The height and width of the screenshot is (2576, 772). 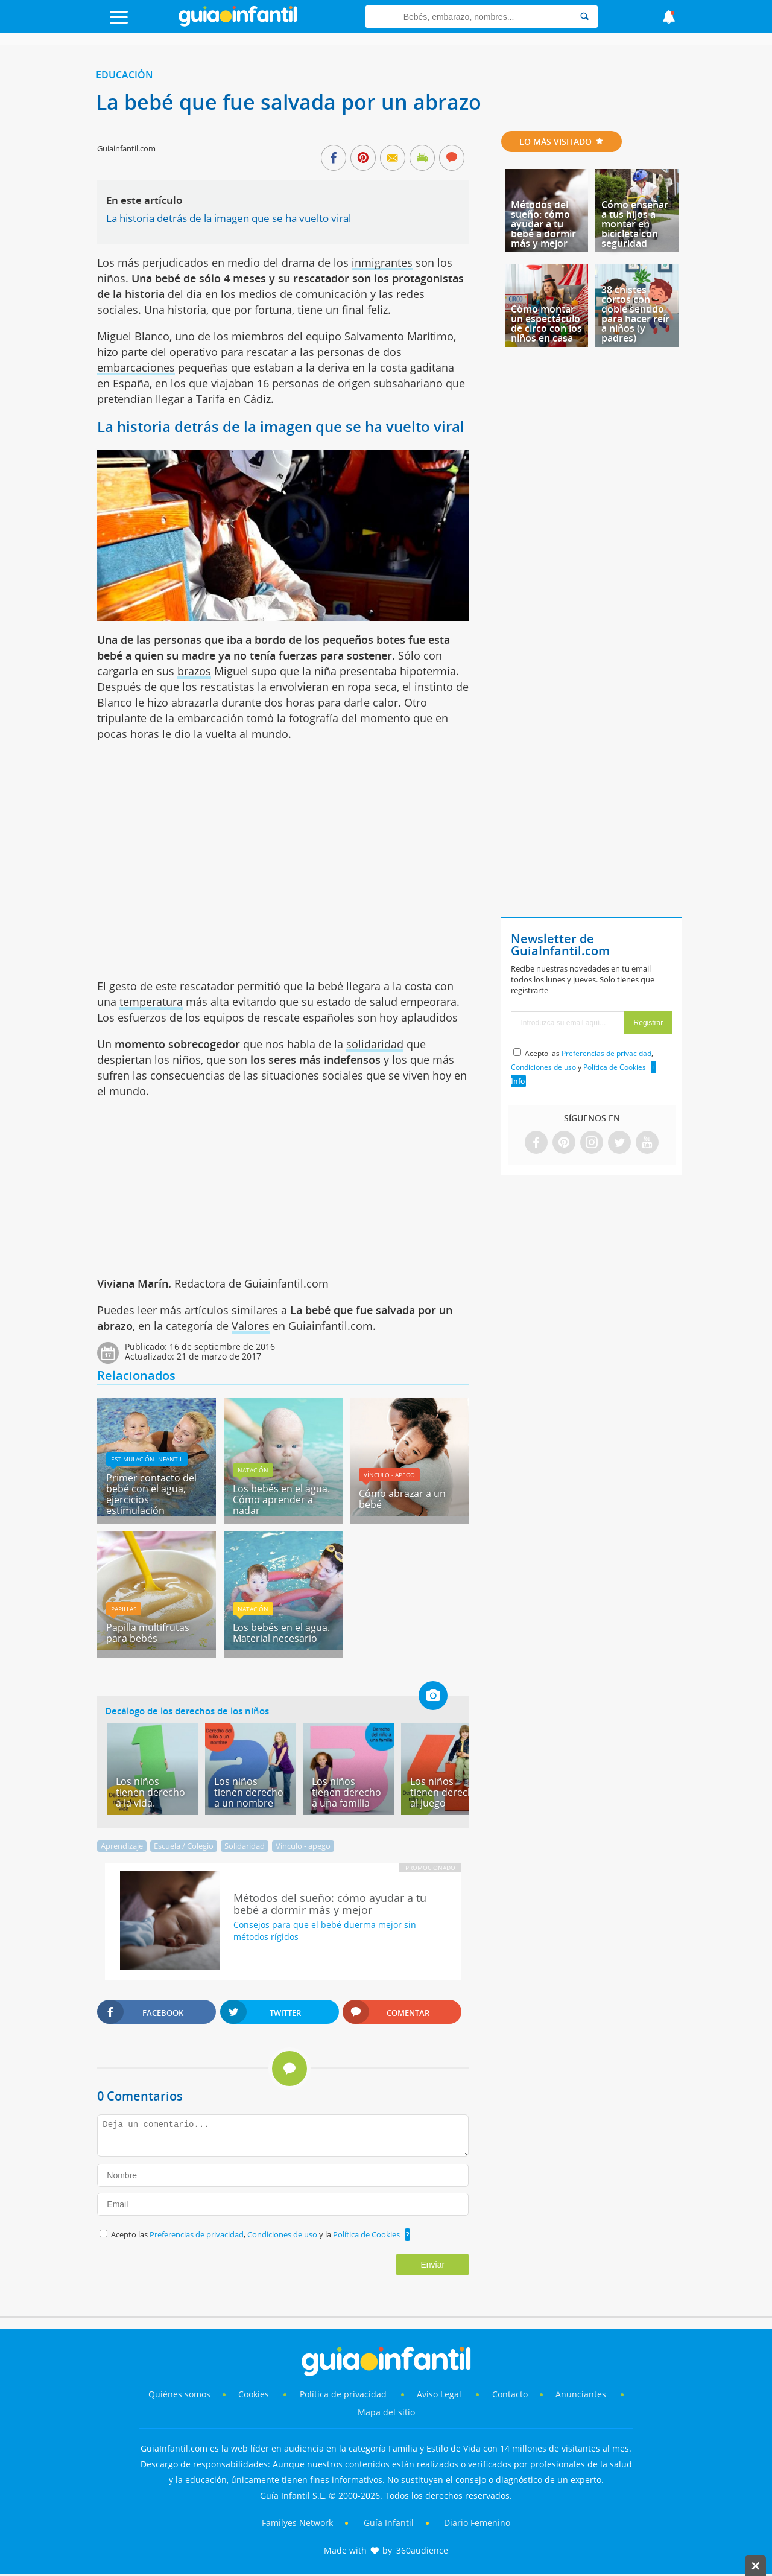 I want to click on 360audience, so click(x=422, y=2550).